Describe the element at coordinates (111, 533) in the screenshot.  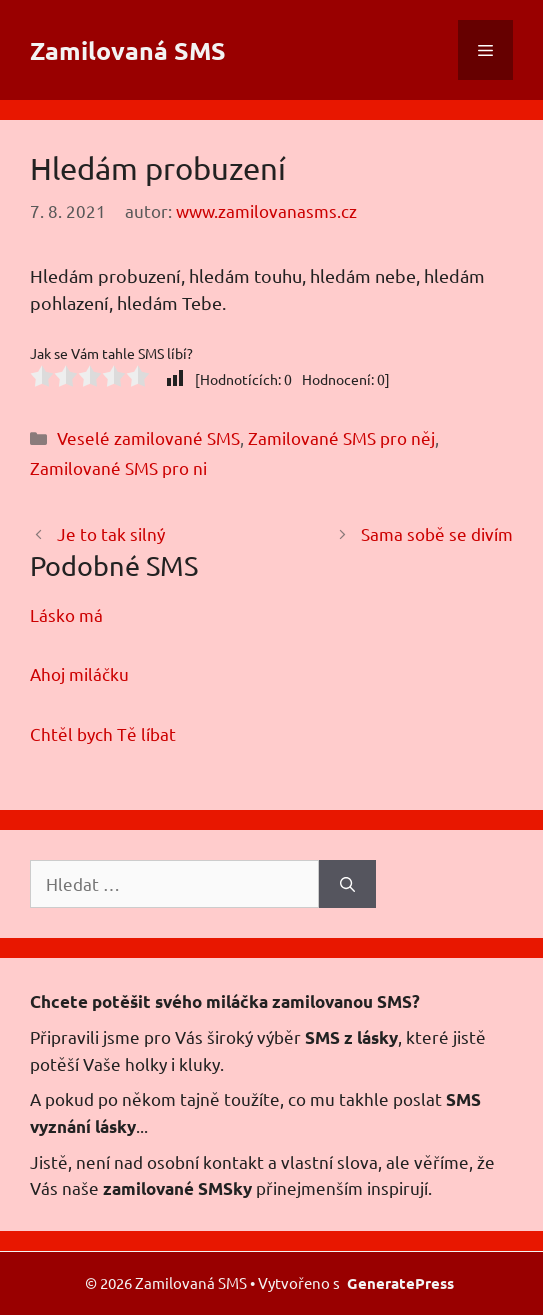
I see `Je to tak silný` at that location.